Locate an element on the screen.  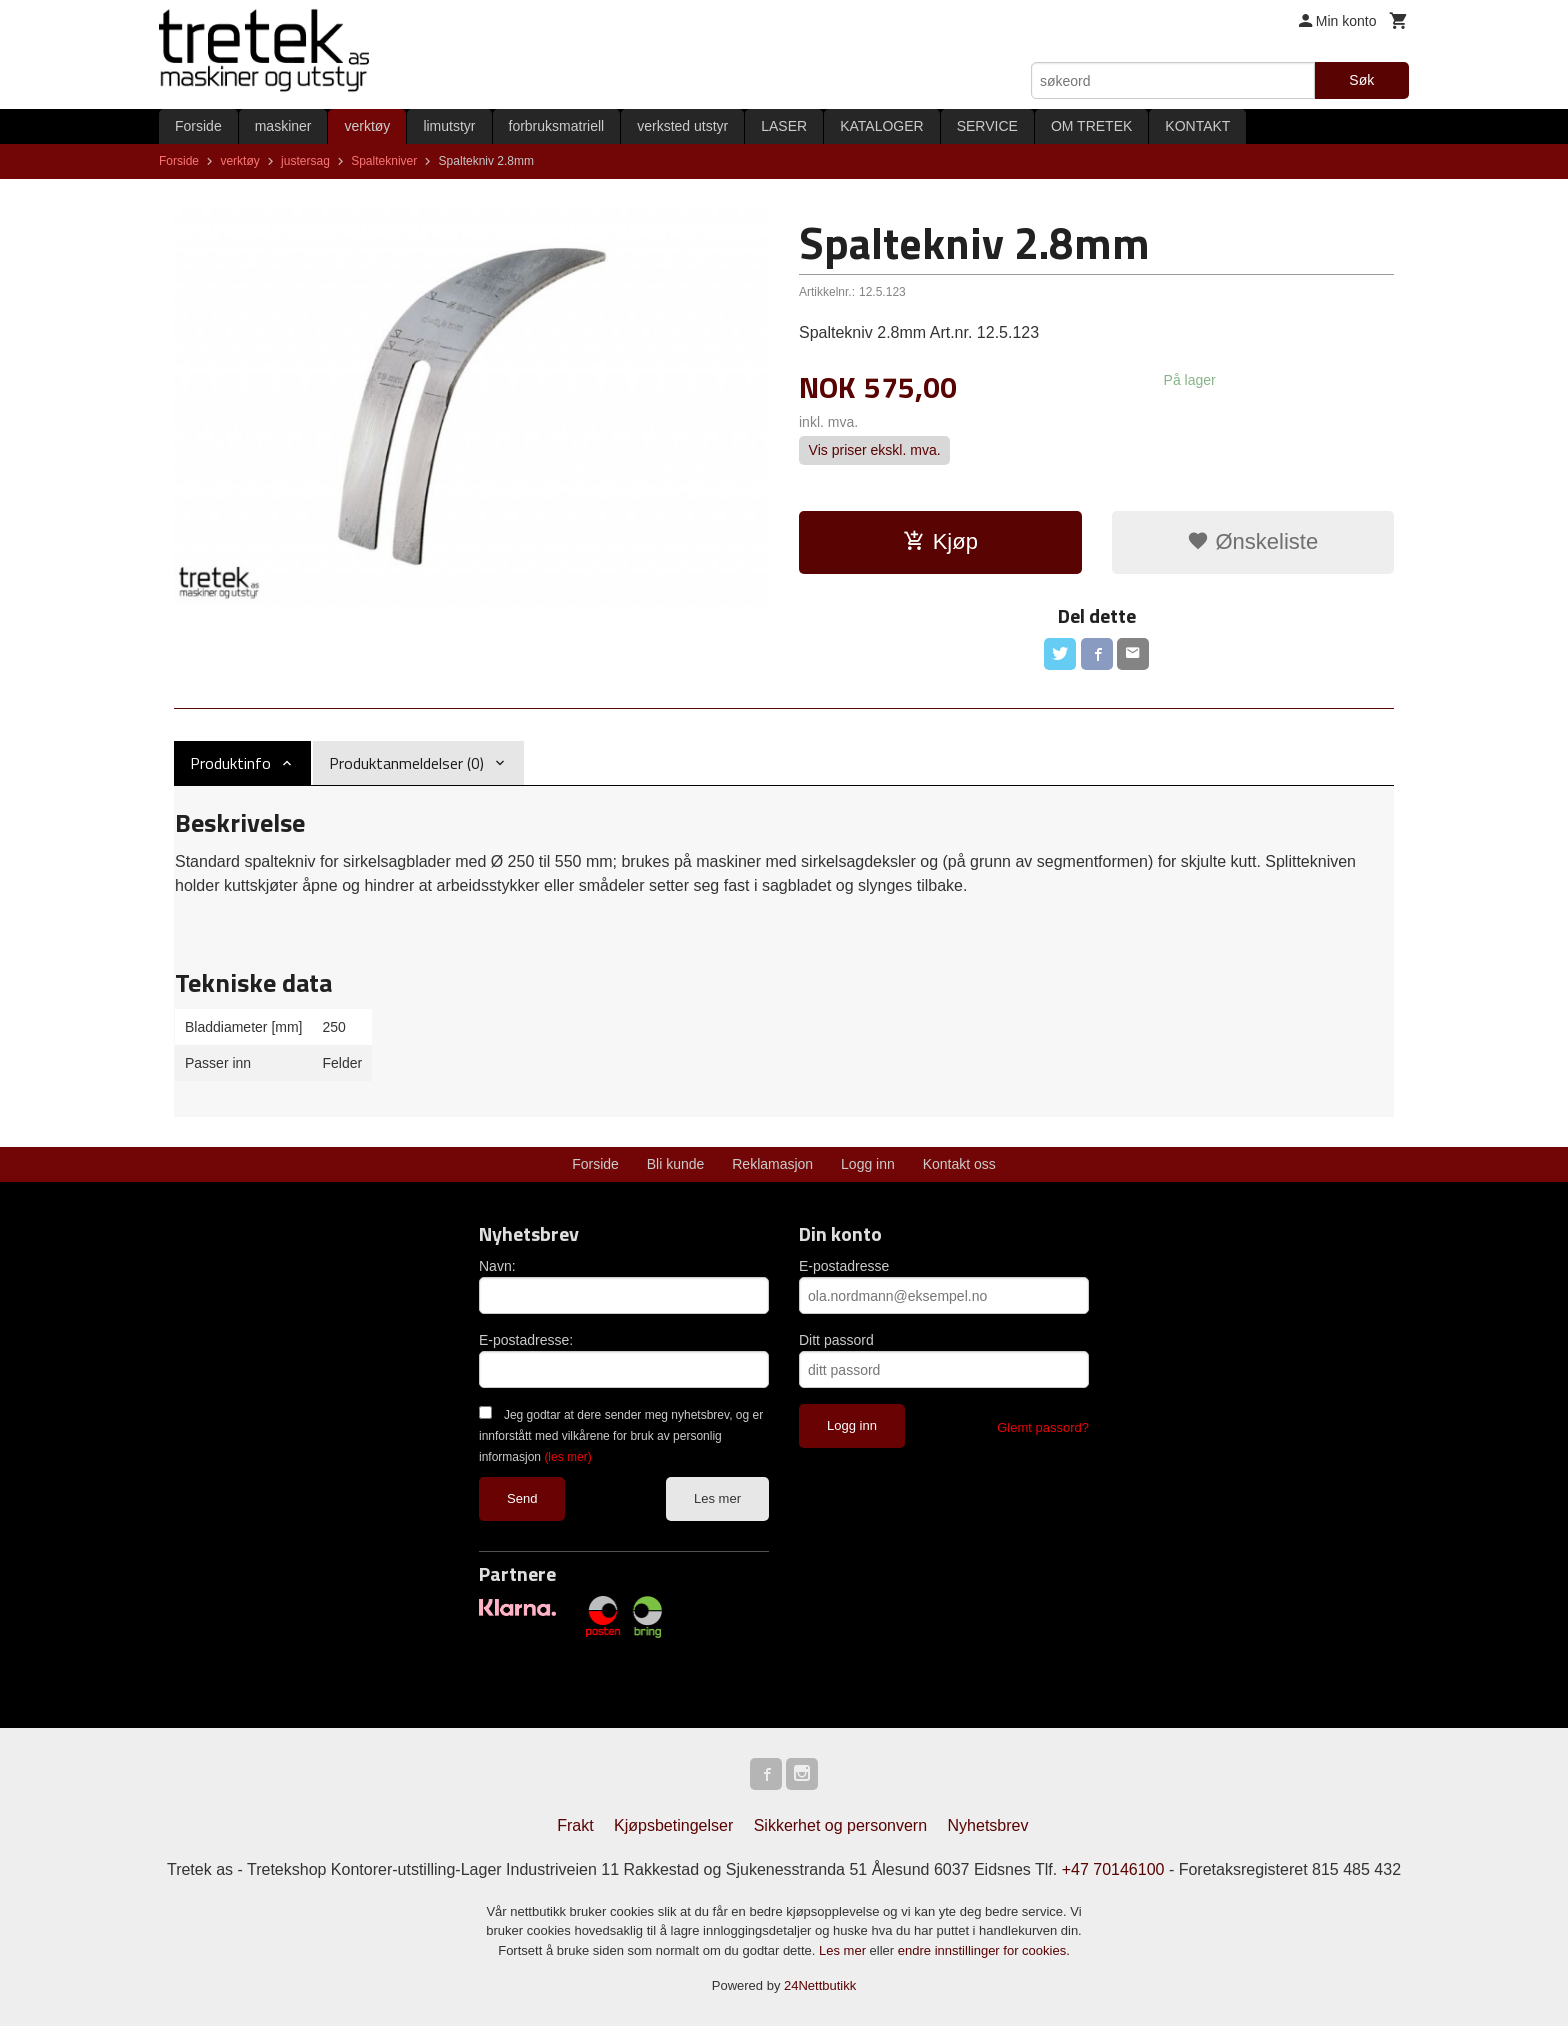
maskiner is located at coordinates (283, 126).